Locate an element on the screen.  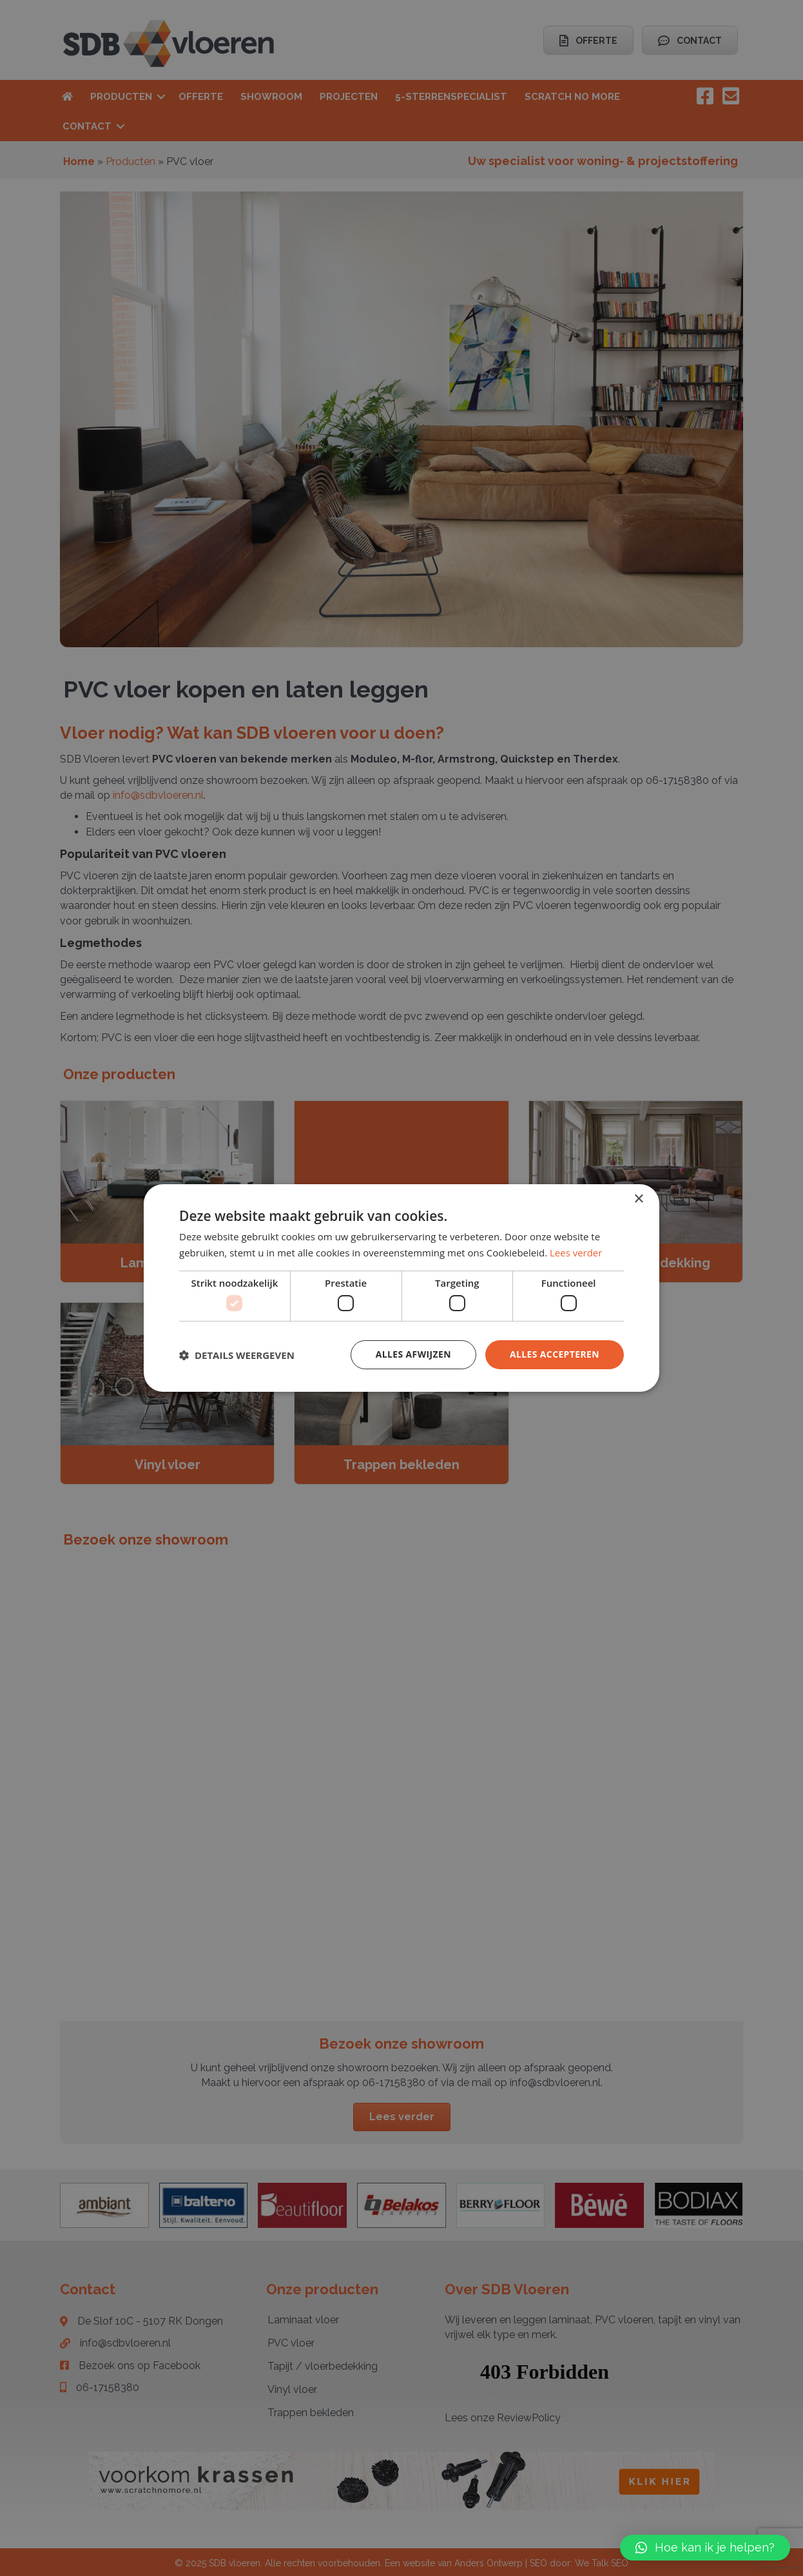
[dialog] is located at coordinates (401, 1288).